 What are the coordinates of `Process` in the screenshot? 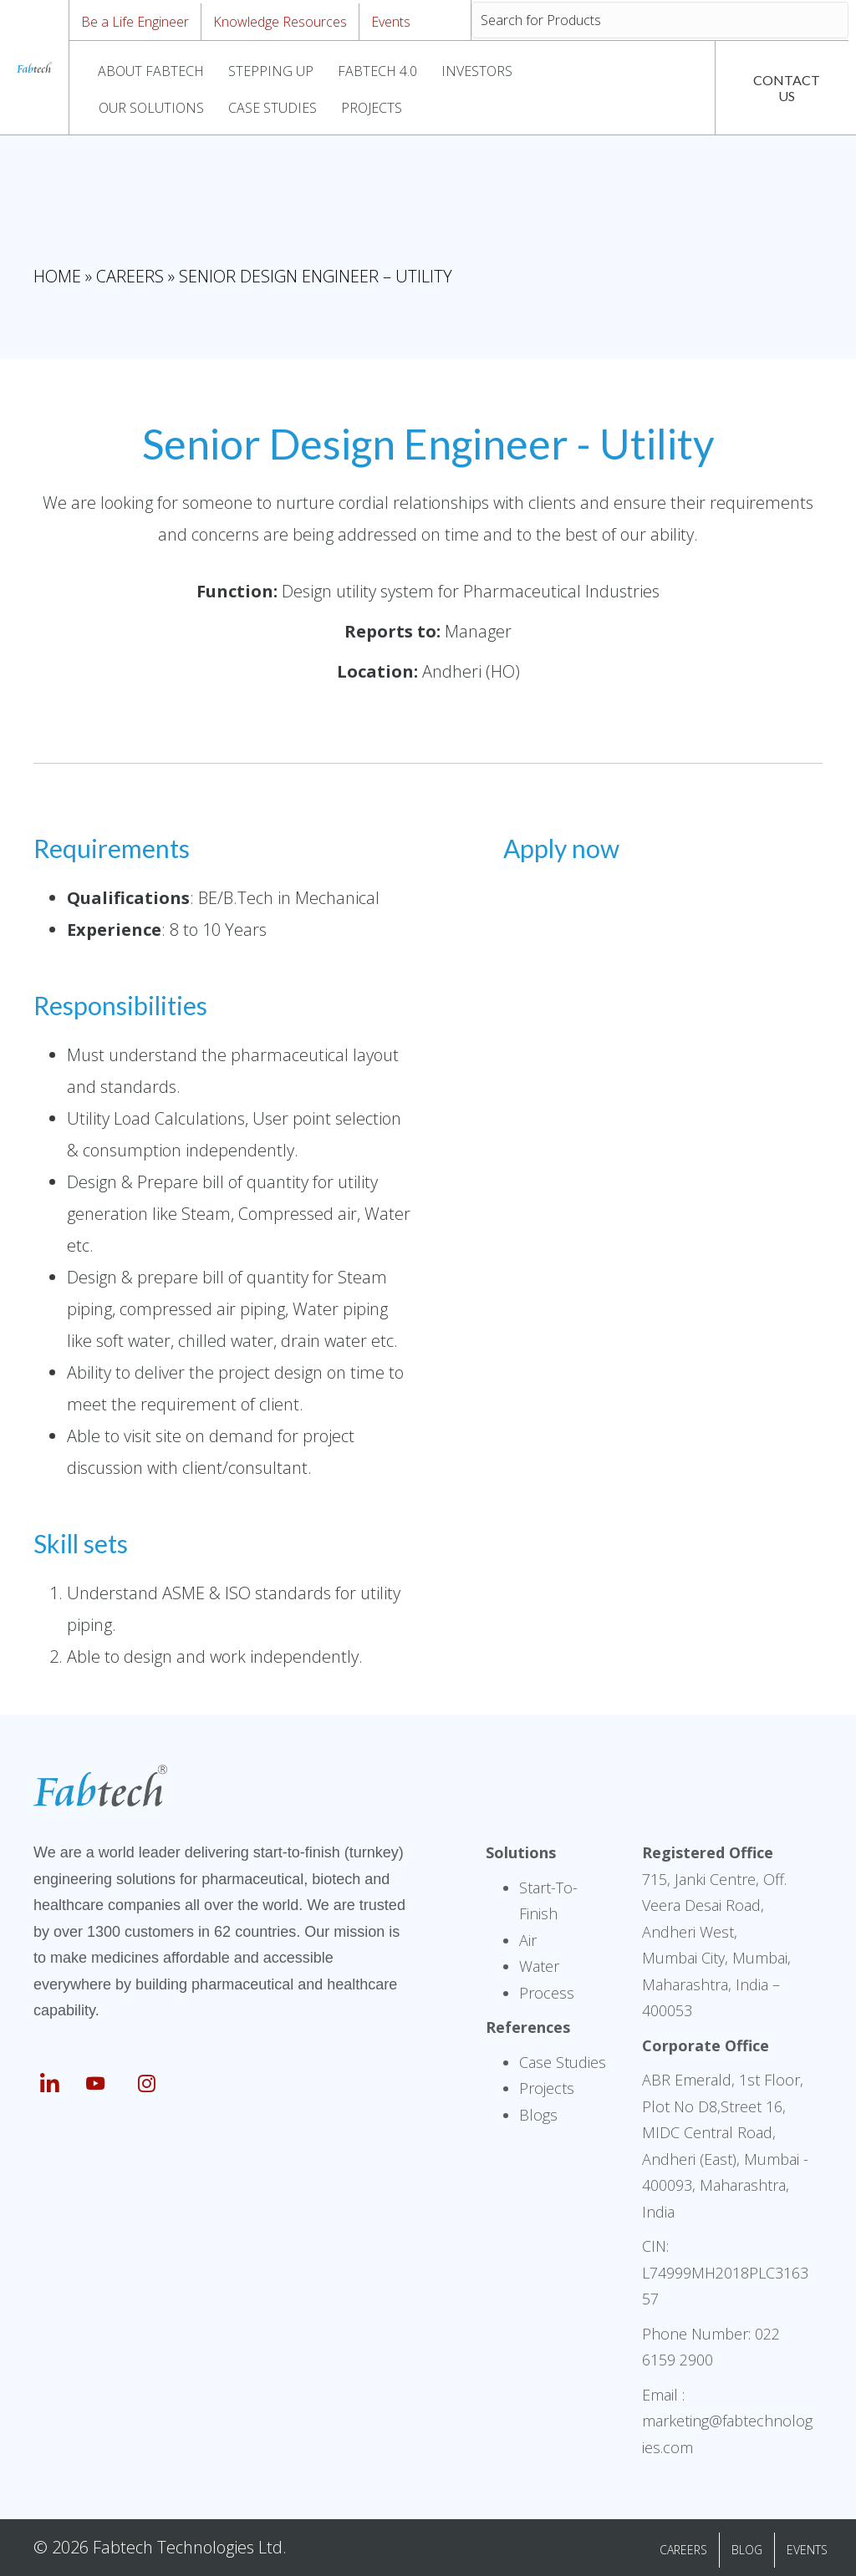 It's located at (546, 1993).